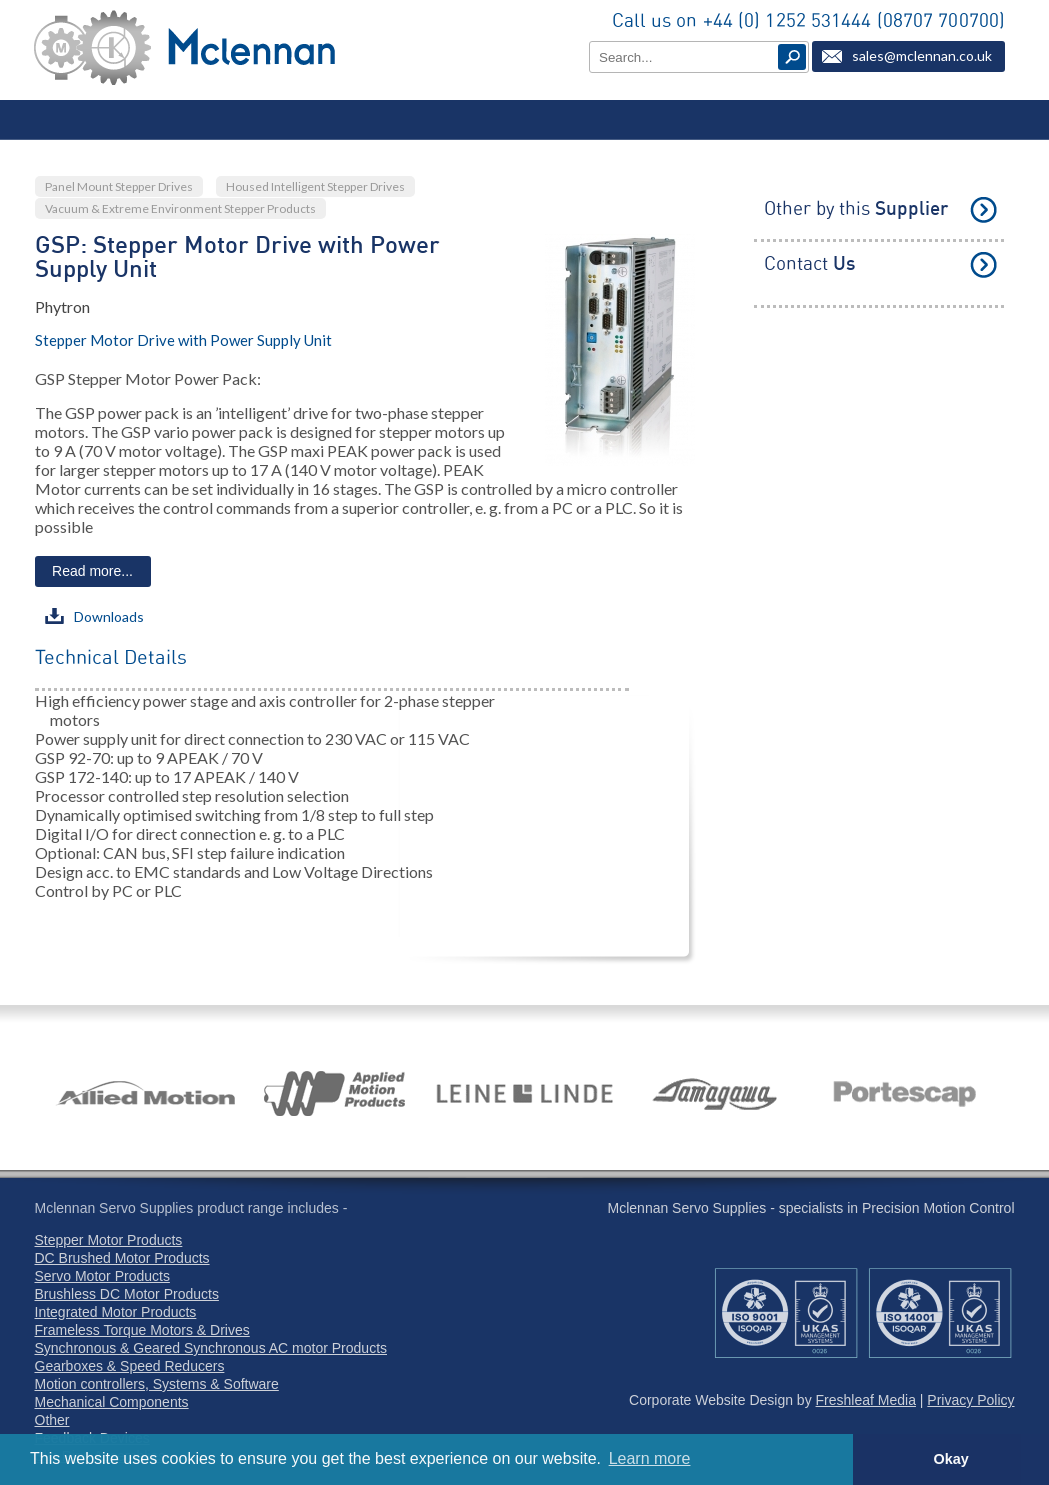 Image resolution: width=1049 pixels, height=1485 pixels. What do you see at coordinates (130, 1366) in the screenshot?
I see `Gearboxes & Speed Reducers` at bounding box center [130, 1366].